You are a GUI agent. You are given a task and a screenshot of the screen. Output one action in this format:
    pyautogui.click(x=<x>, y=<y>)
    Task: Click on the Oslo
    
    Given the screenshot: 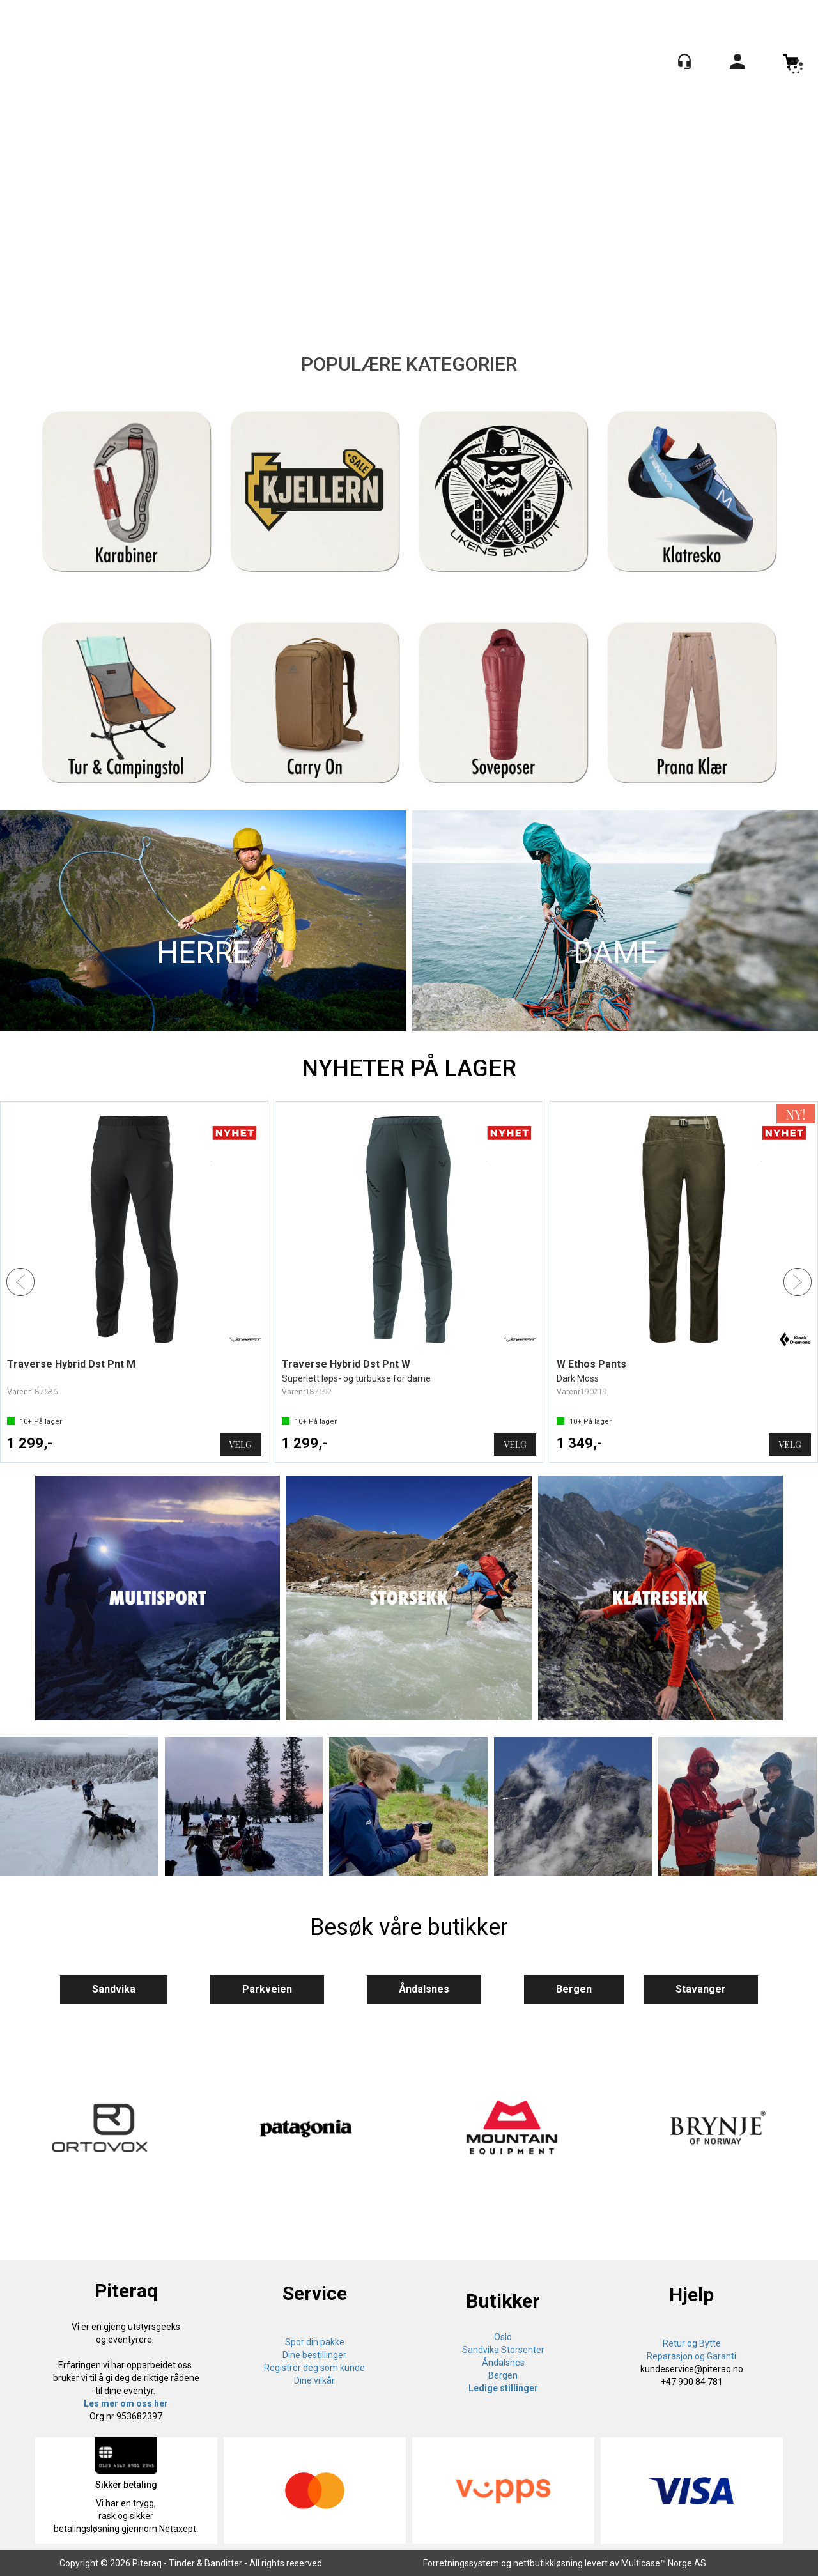 What is the action you would take?
    pyautogui.click(x=503, y=2337)
    